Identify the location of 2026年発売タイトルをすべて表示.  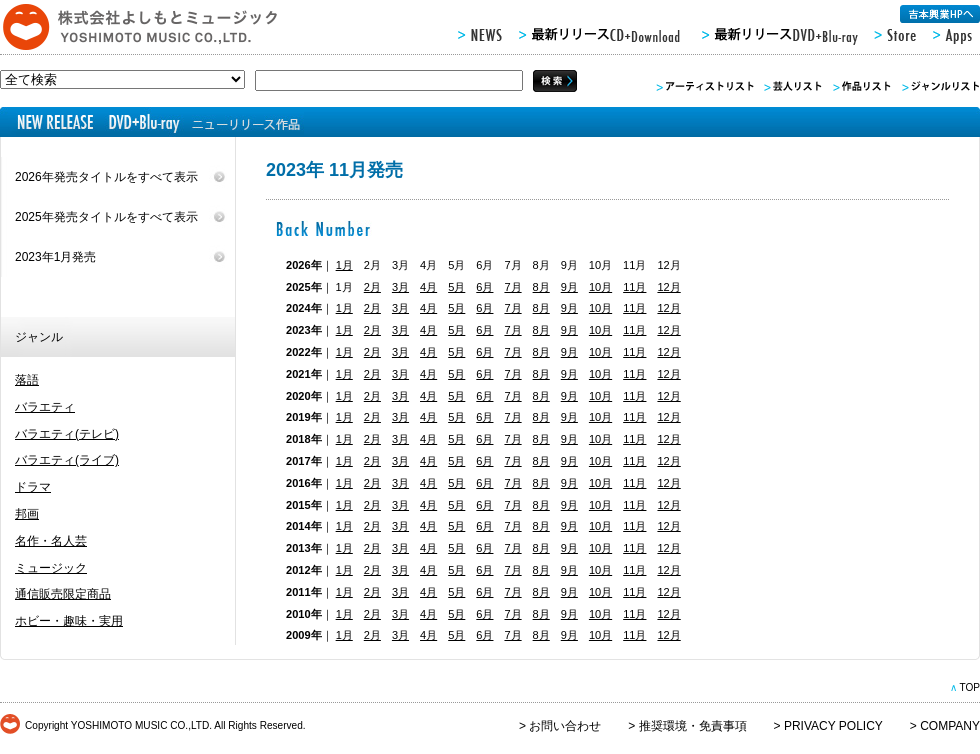
(106, 177).